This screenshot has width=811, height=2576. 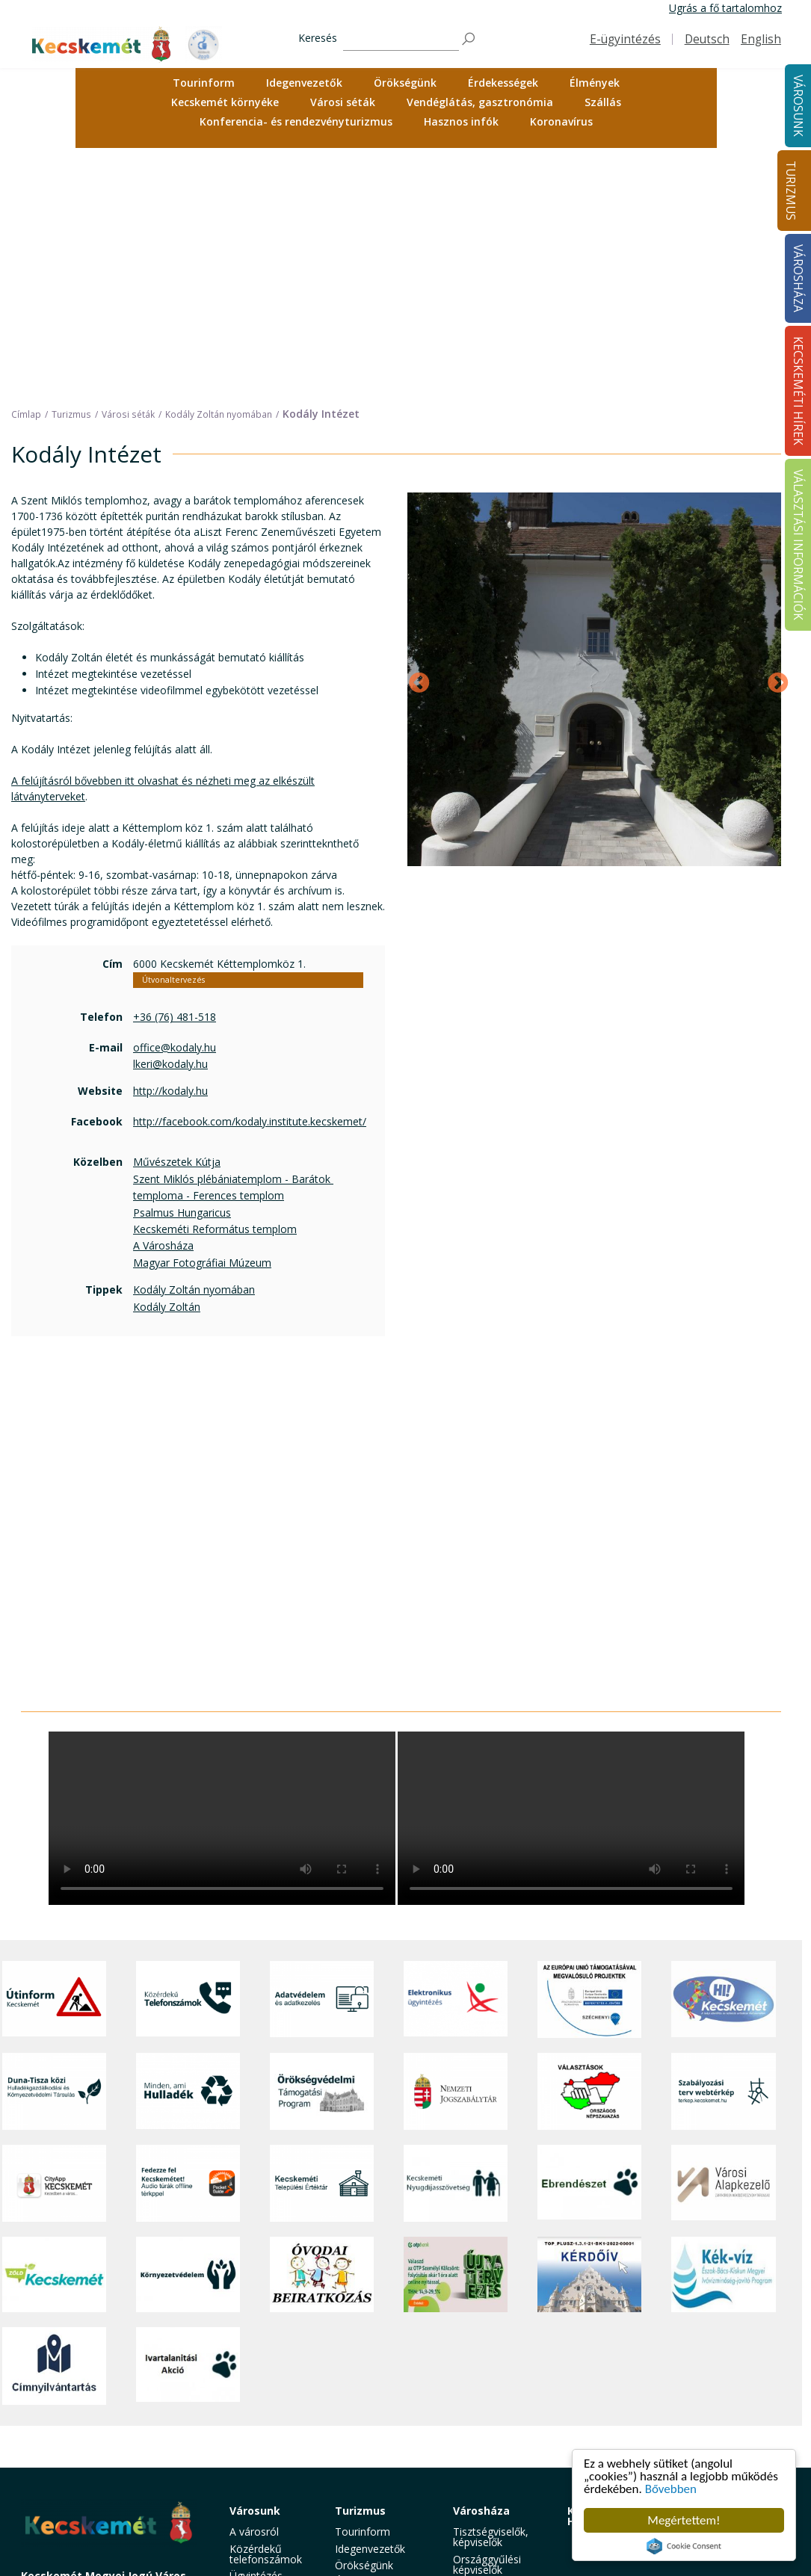 What do you see at coordinates (487, 2365) in the screenshot?
I see `Polgármesteri Hivatal [button]` at bounding box center [487, 2365].